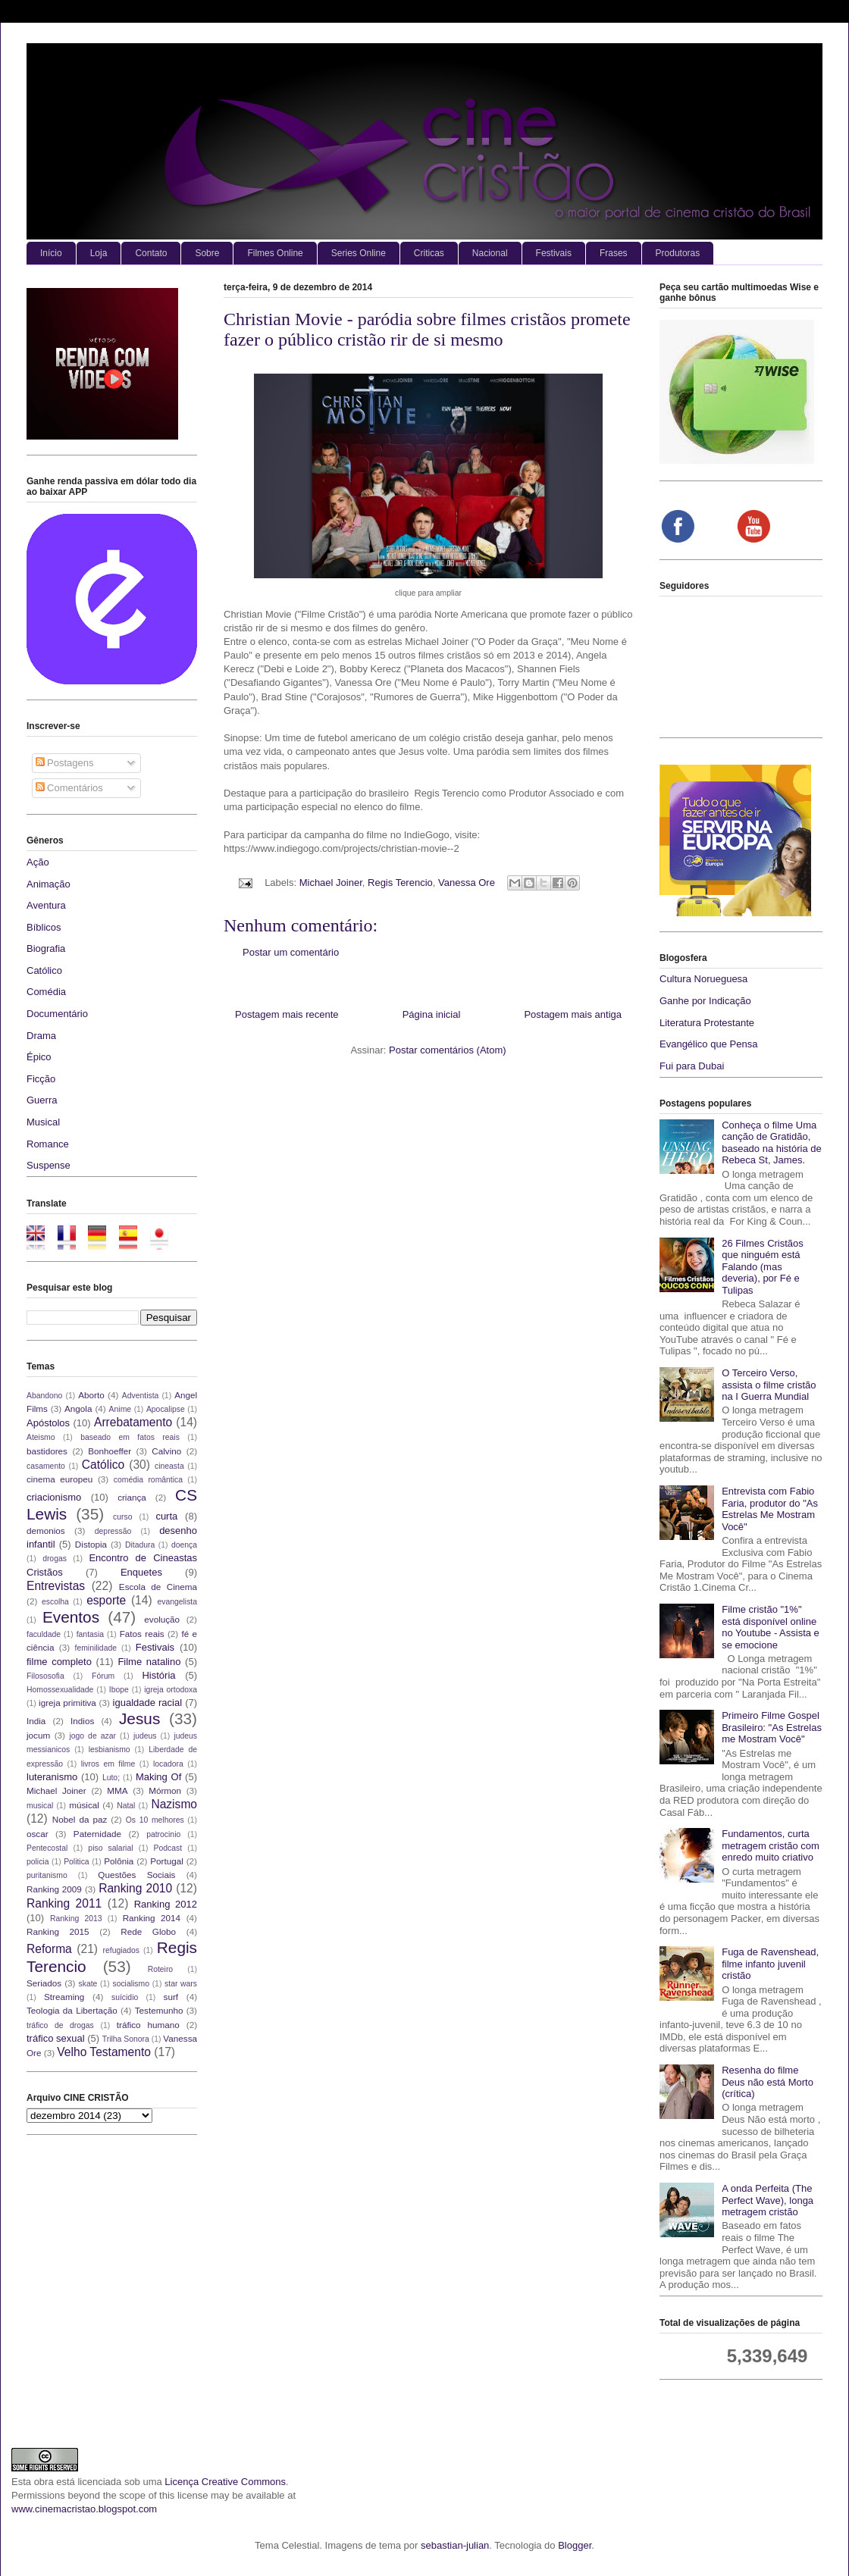 This screenshot has height=2576, width=849. Describe the element at coordinates (166, 1516) in the screenshot. I see `curta` at that location.